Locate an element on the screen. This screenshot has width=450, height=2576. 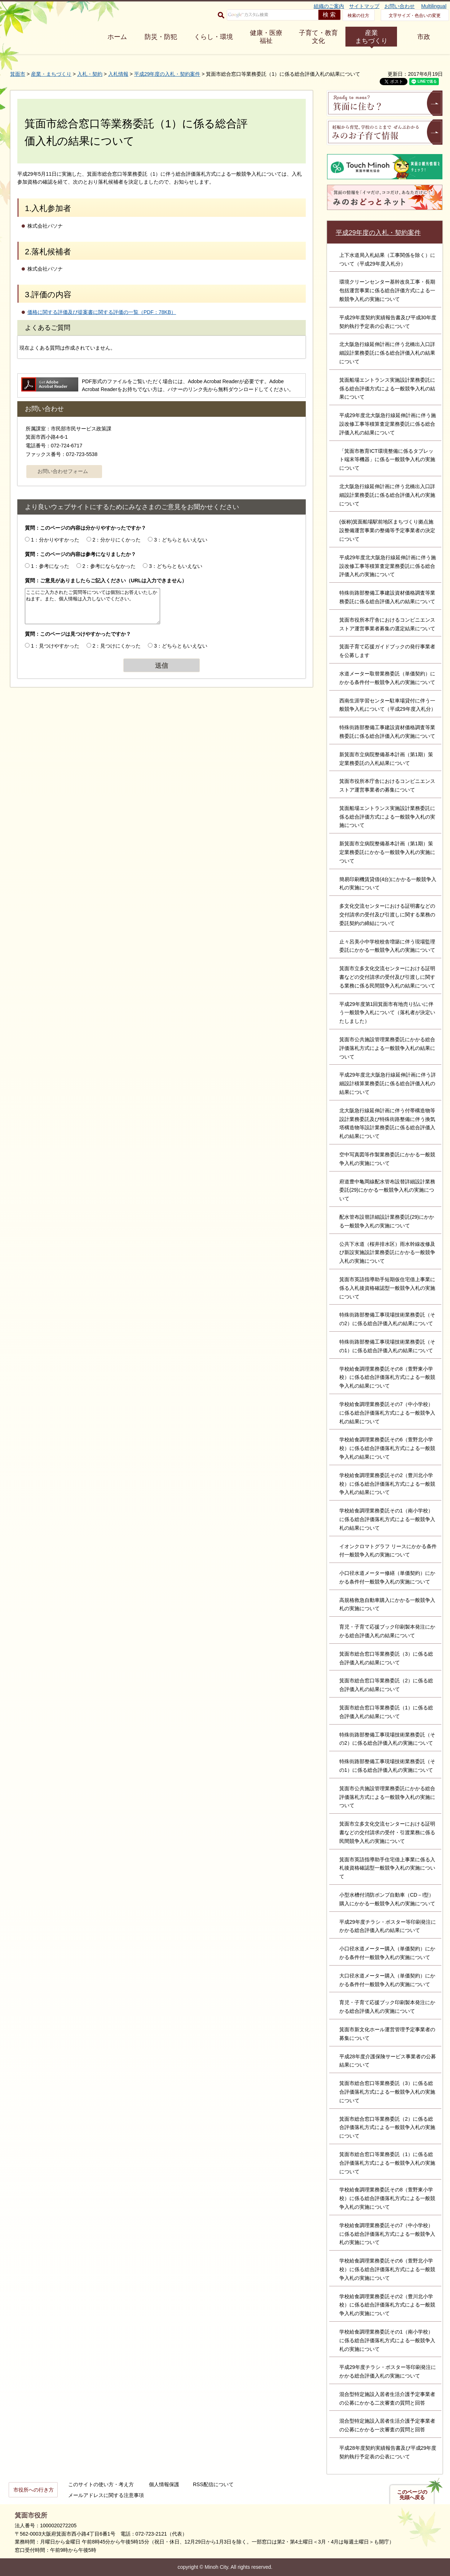
育児・子育て応援ブック印刷製本発注にかかる総合評価入札の実施について is located at coordinates (387, 2006).